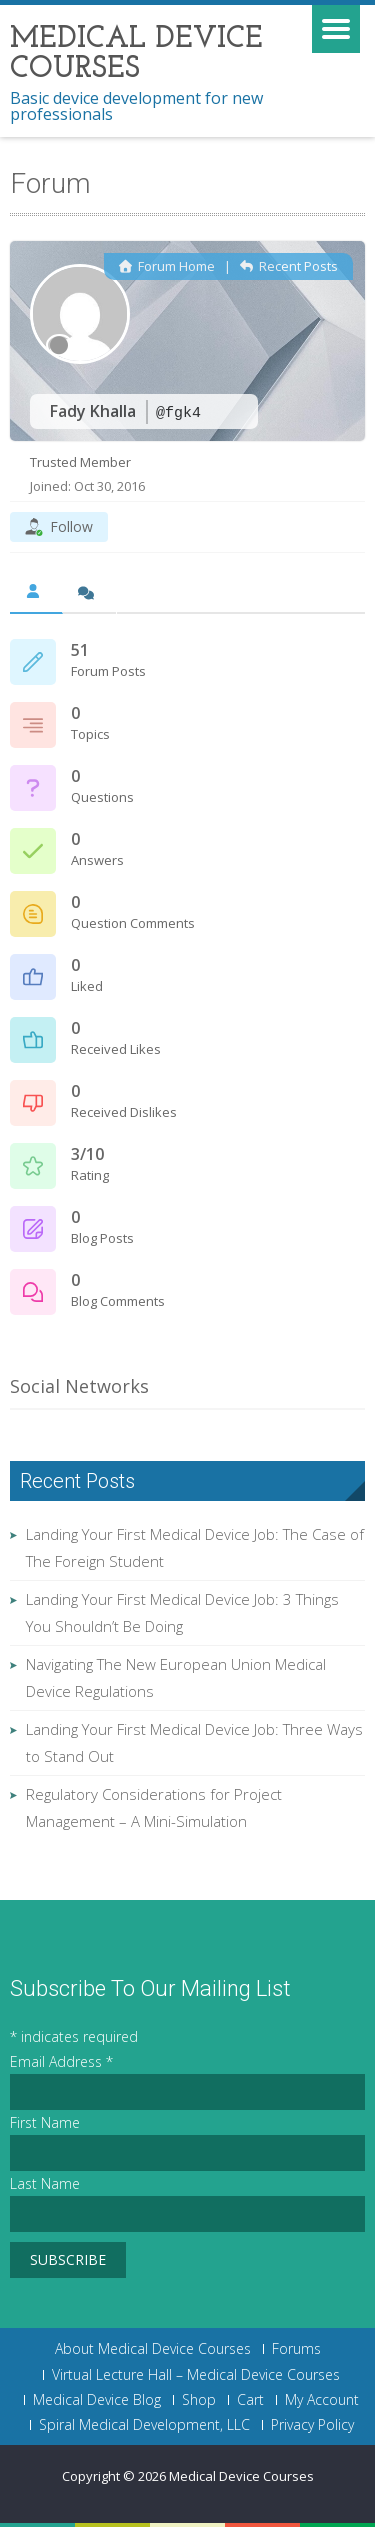 This screenshot has height=2527, width=375. Describe the element at coordinates (61, 2061) in the screenshot. I see `Email Address` at that location.